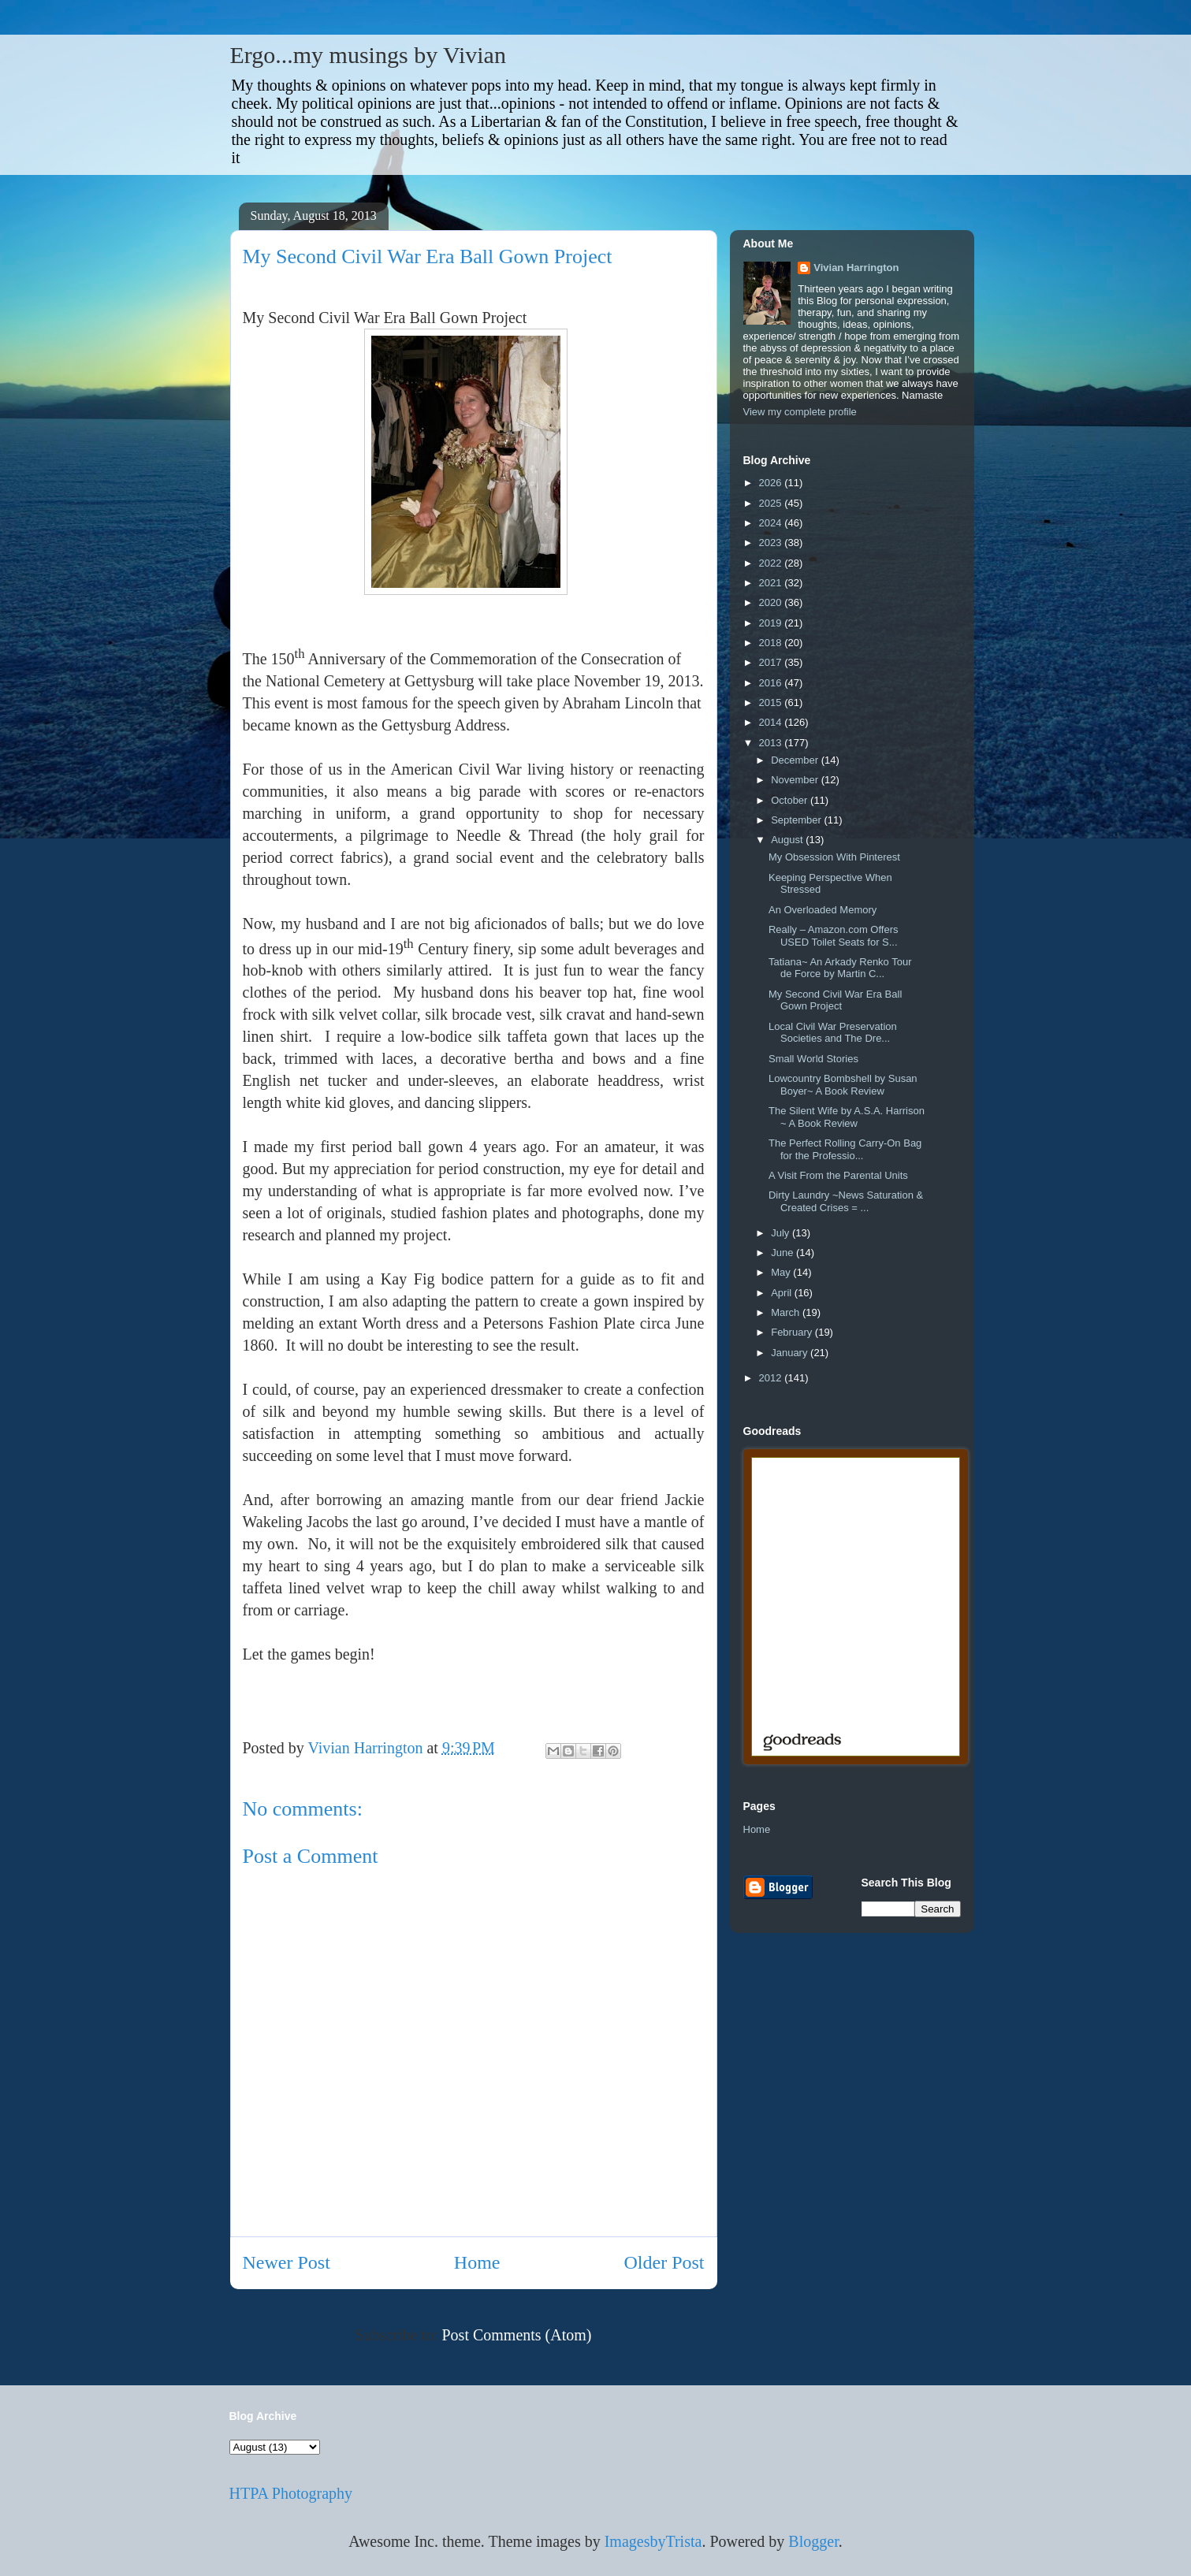  I want to click on June, so click(783, 1252).